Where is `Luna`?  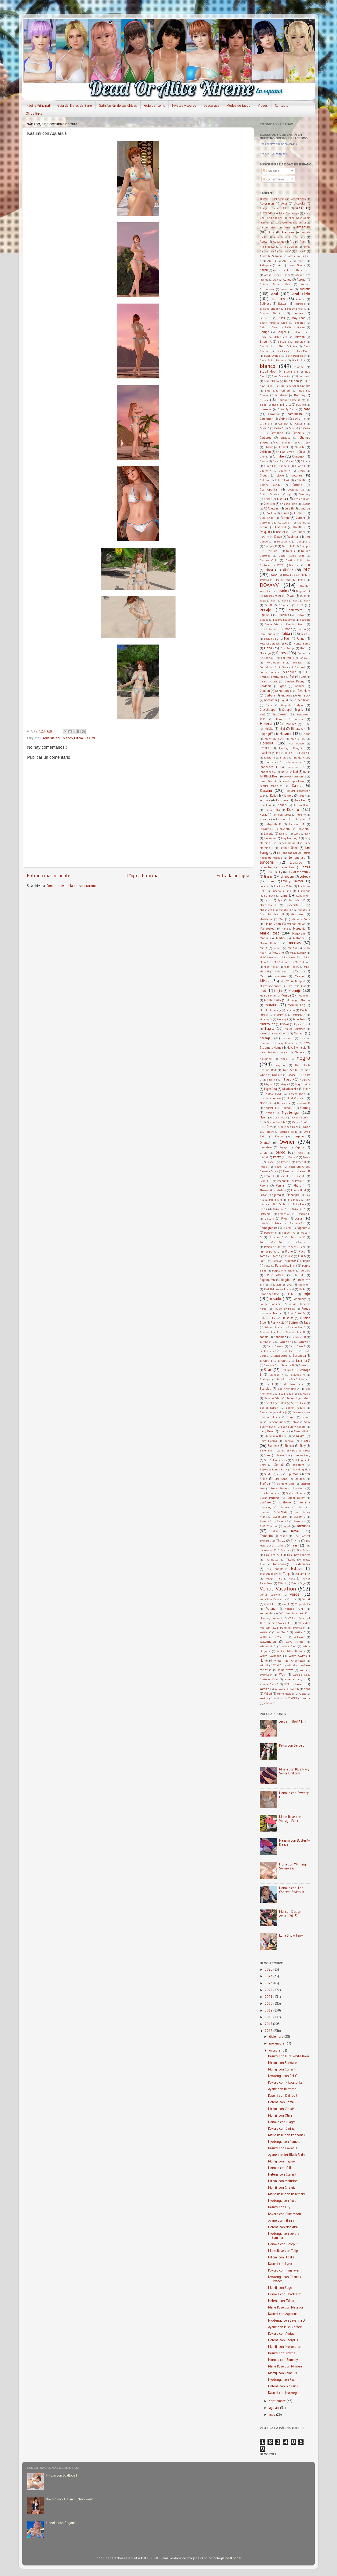
Luna is located at coordinates (284, 895).